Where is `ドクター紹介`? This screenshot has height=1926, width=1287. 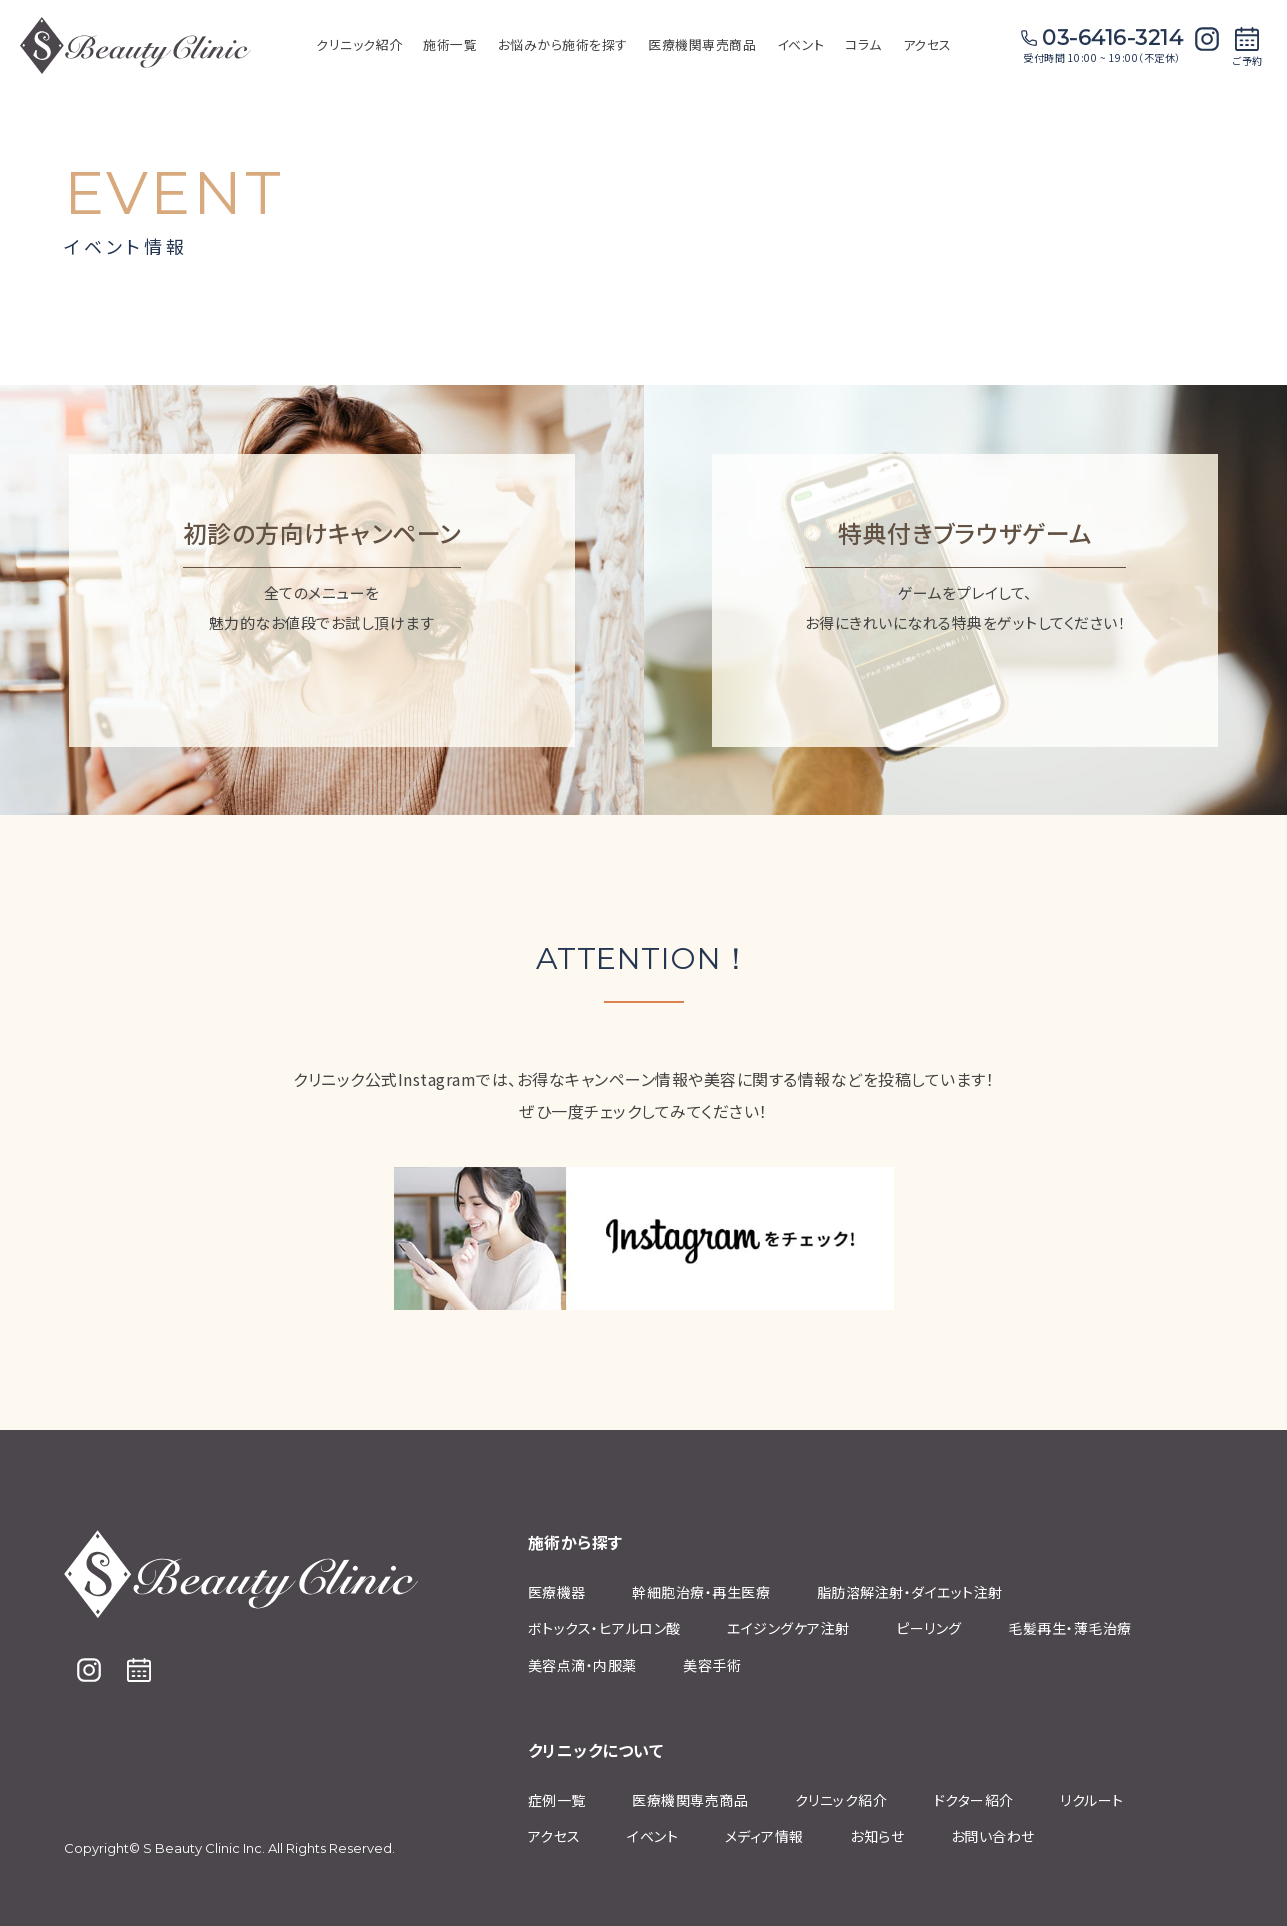 ドクター紹介 is located at coordinates (974, 1800).